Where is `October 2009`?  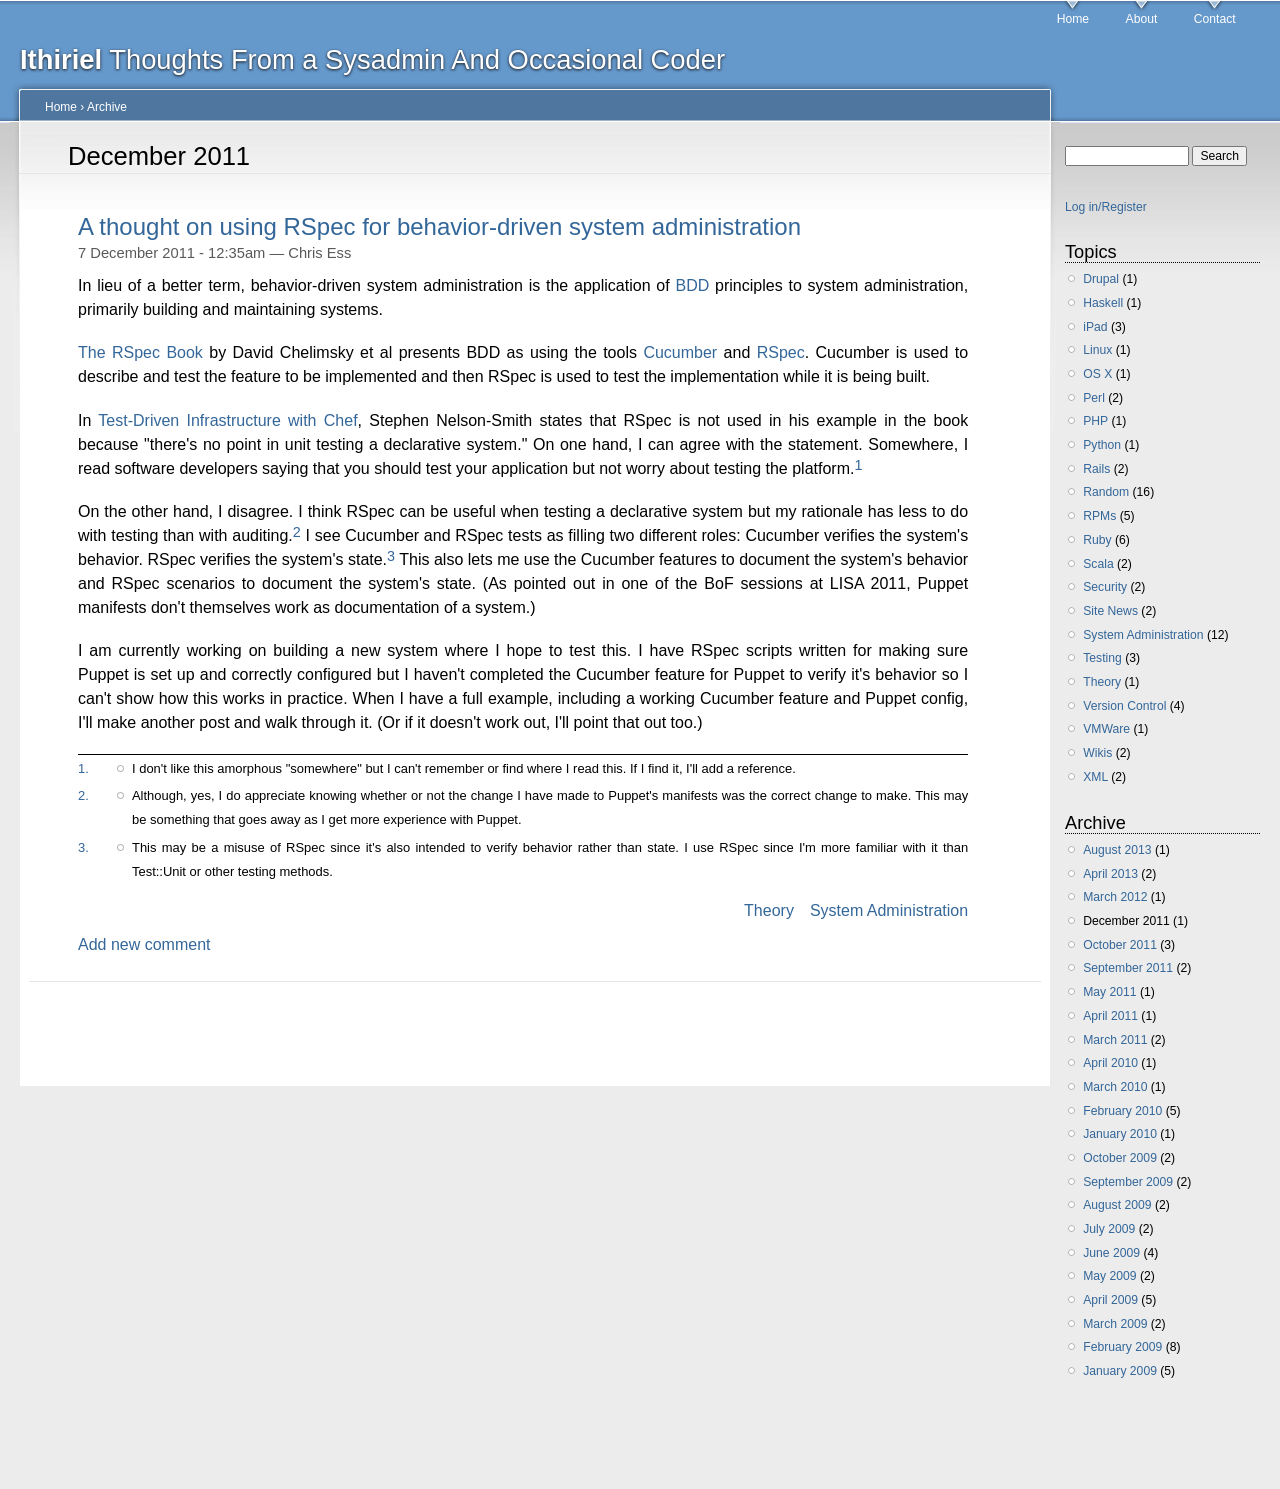 October 2009 is located at coordinates (1120, 1158).